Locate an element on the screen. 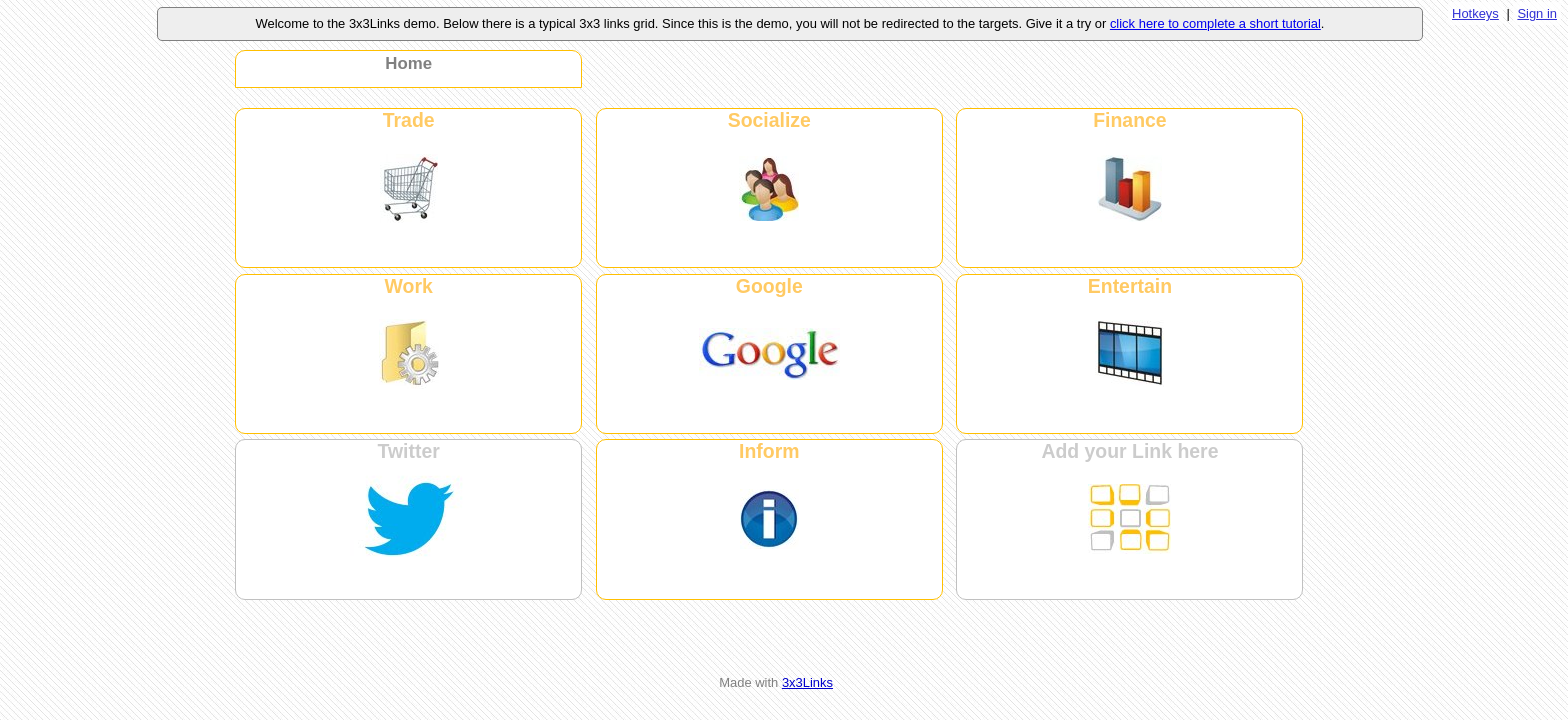 The image size is (1568, 720). Inform is located at coordinates (769, 451).